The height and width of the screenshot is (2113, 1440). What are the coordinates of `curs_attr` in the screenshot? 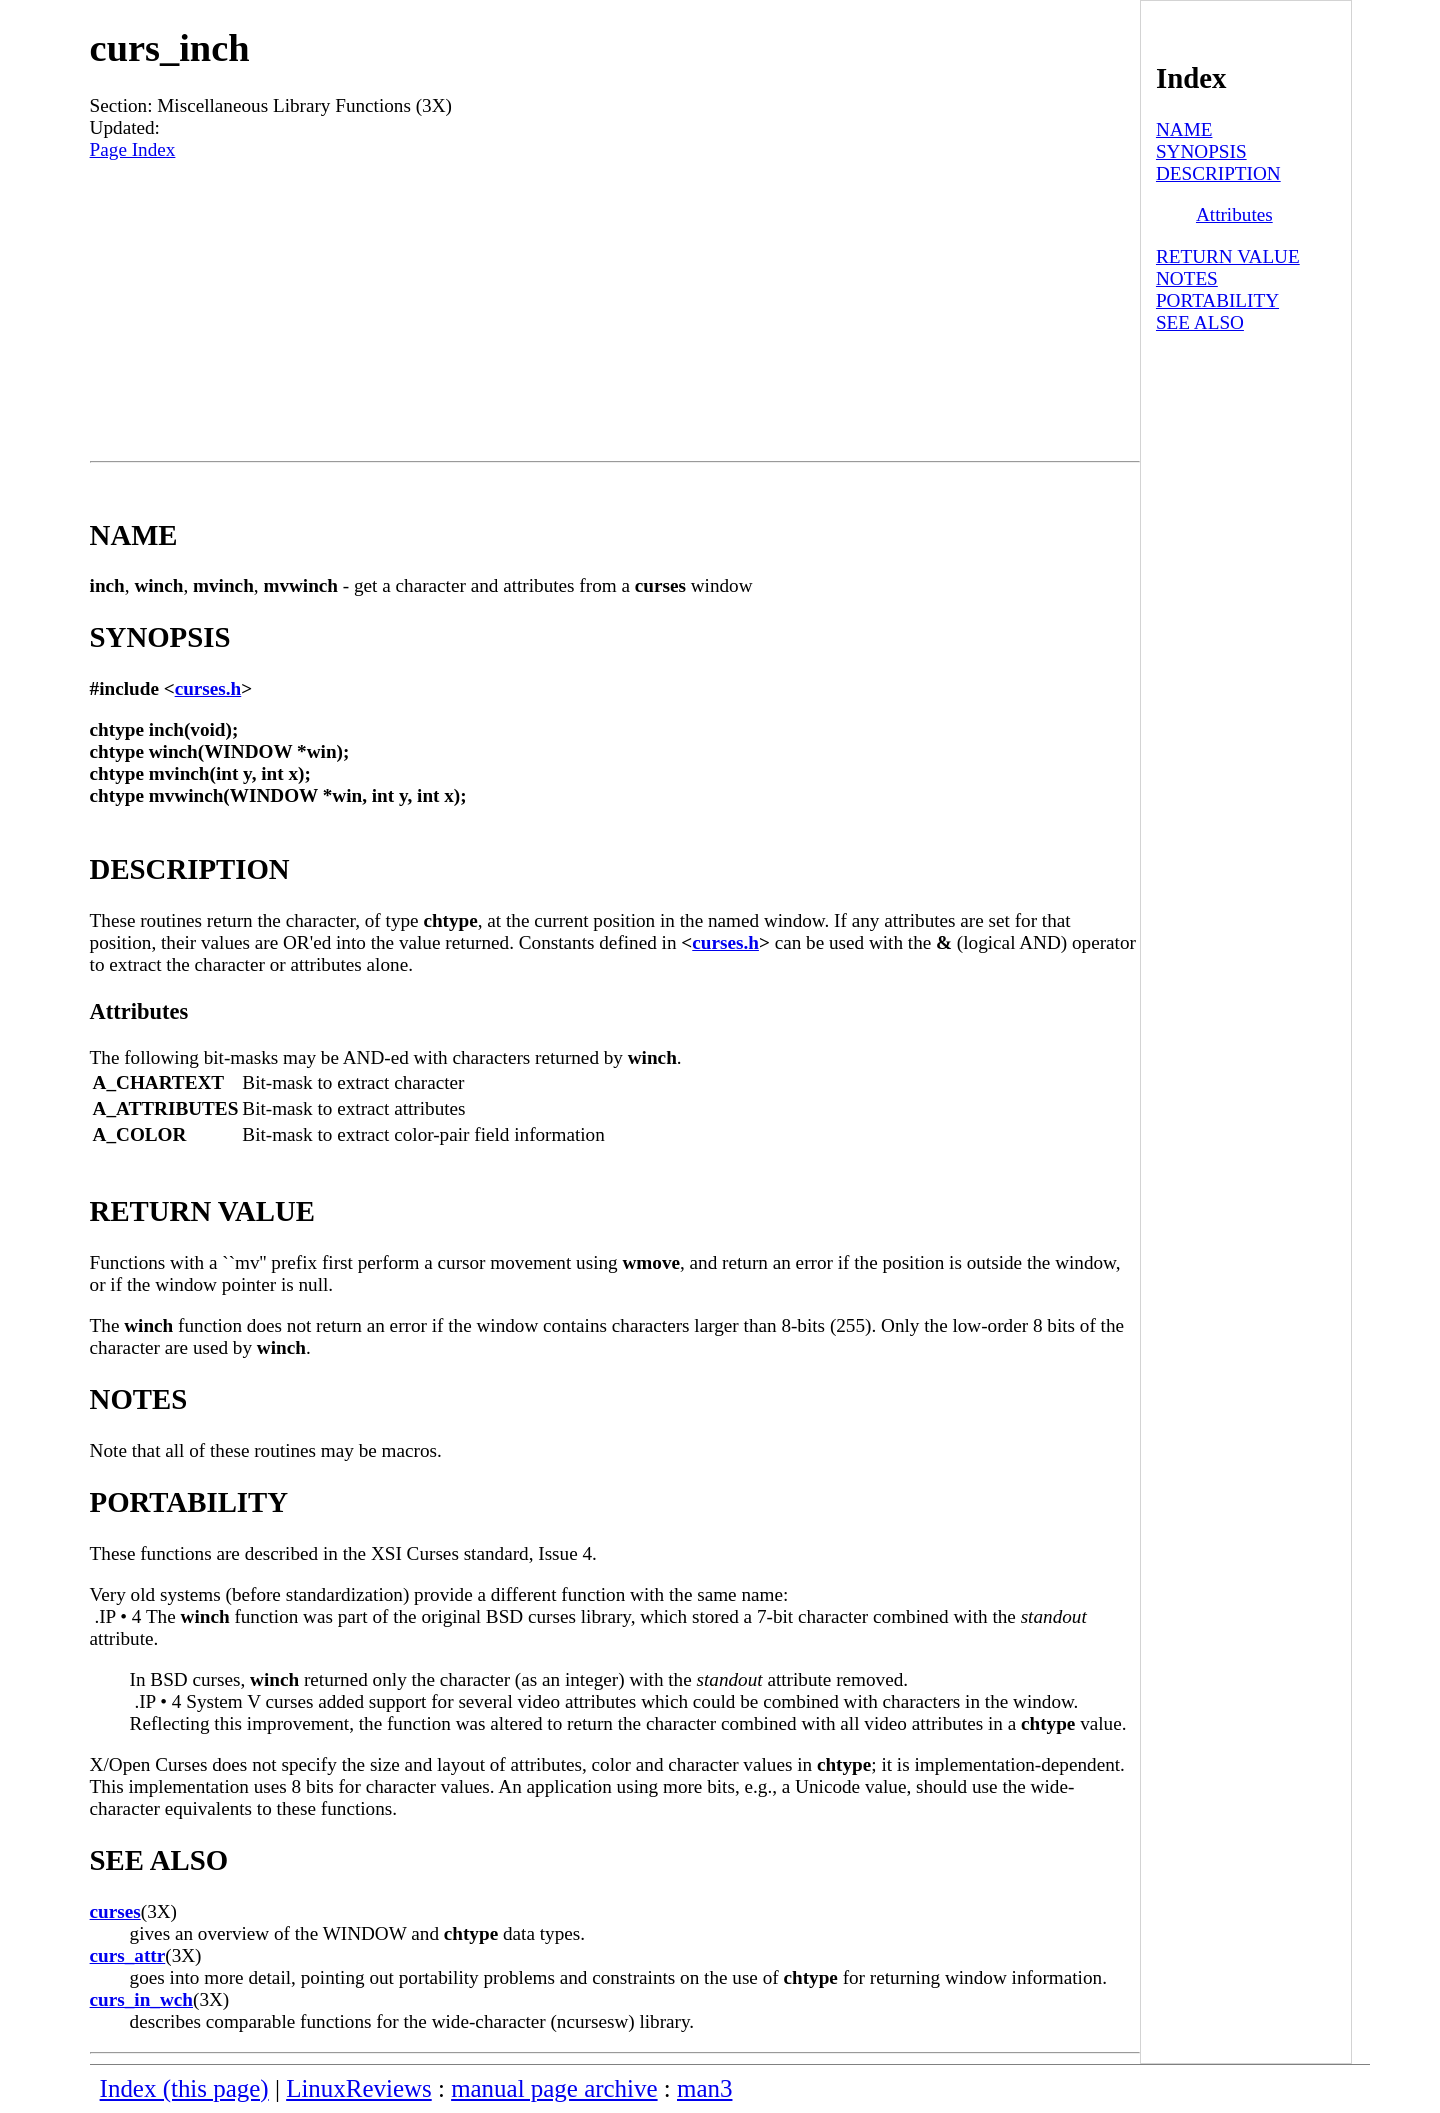 It's located at (128, 1955).